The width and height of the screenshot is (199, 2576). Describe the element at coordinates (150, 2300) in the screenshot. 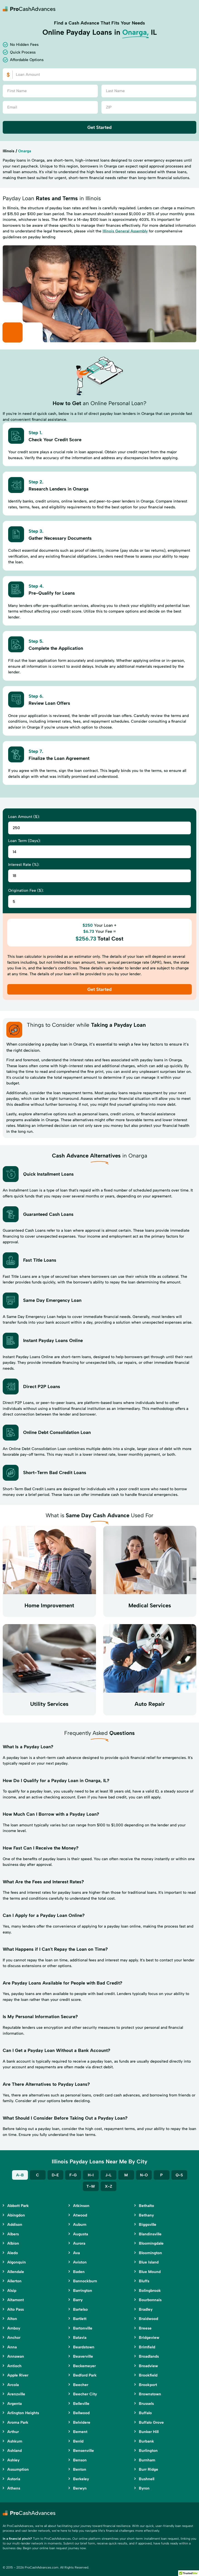

I see `Bourbonnais` at that location.